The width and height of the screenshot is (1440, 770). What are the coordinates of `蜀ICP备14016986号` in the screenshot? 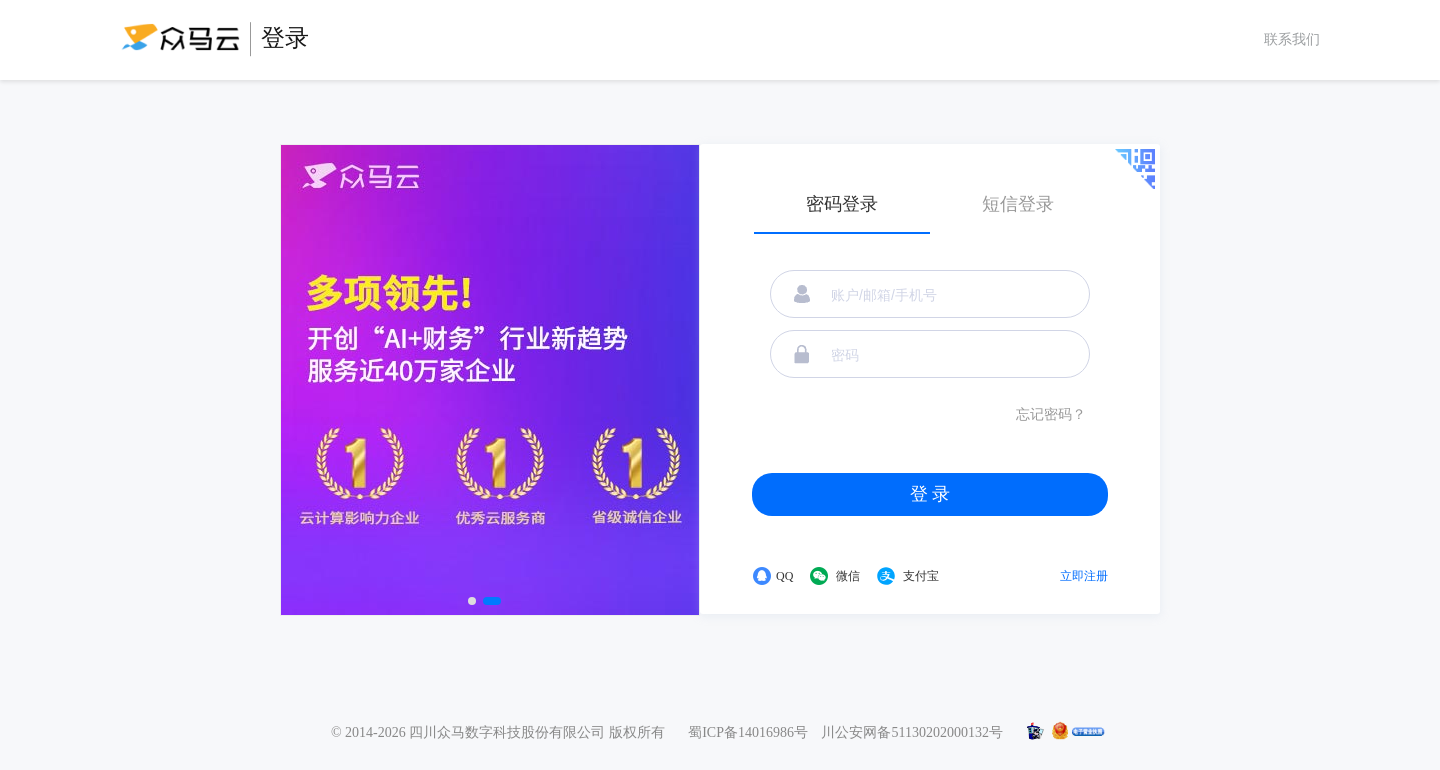 It's located at (748, 732).